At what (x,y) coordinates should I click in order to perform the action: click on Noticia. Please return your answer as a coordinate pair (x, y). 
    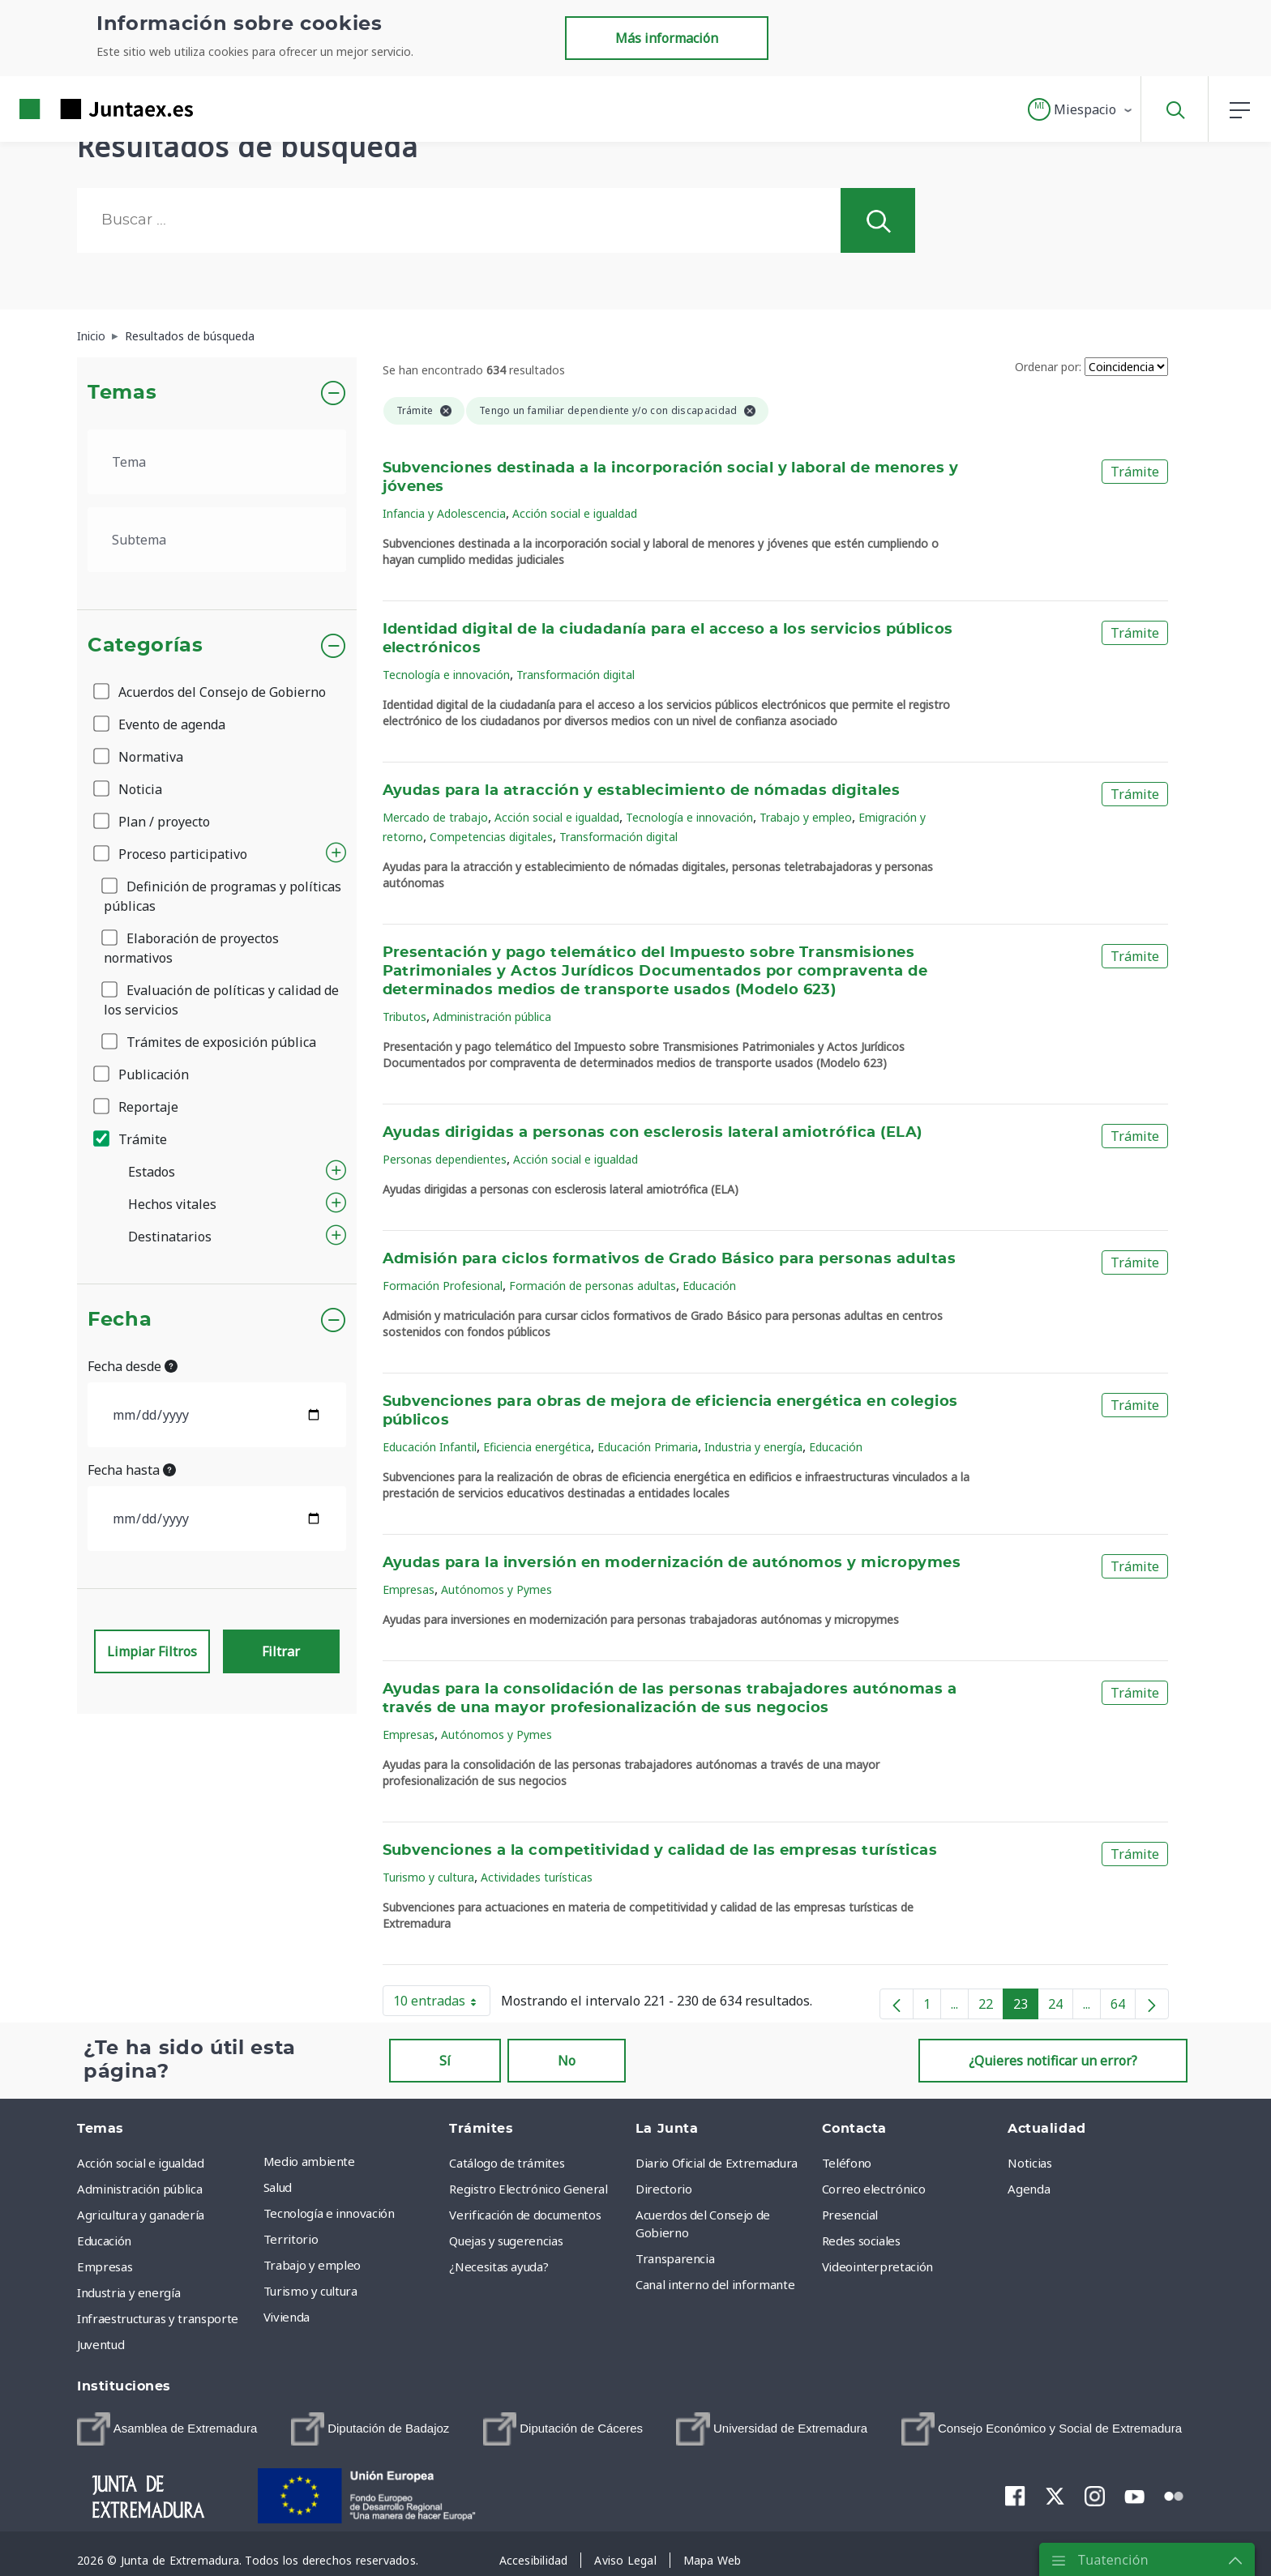
    Looking at the image, I should click on (129, 789).